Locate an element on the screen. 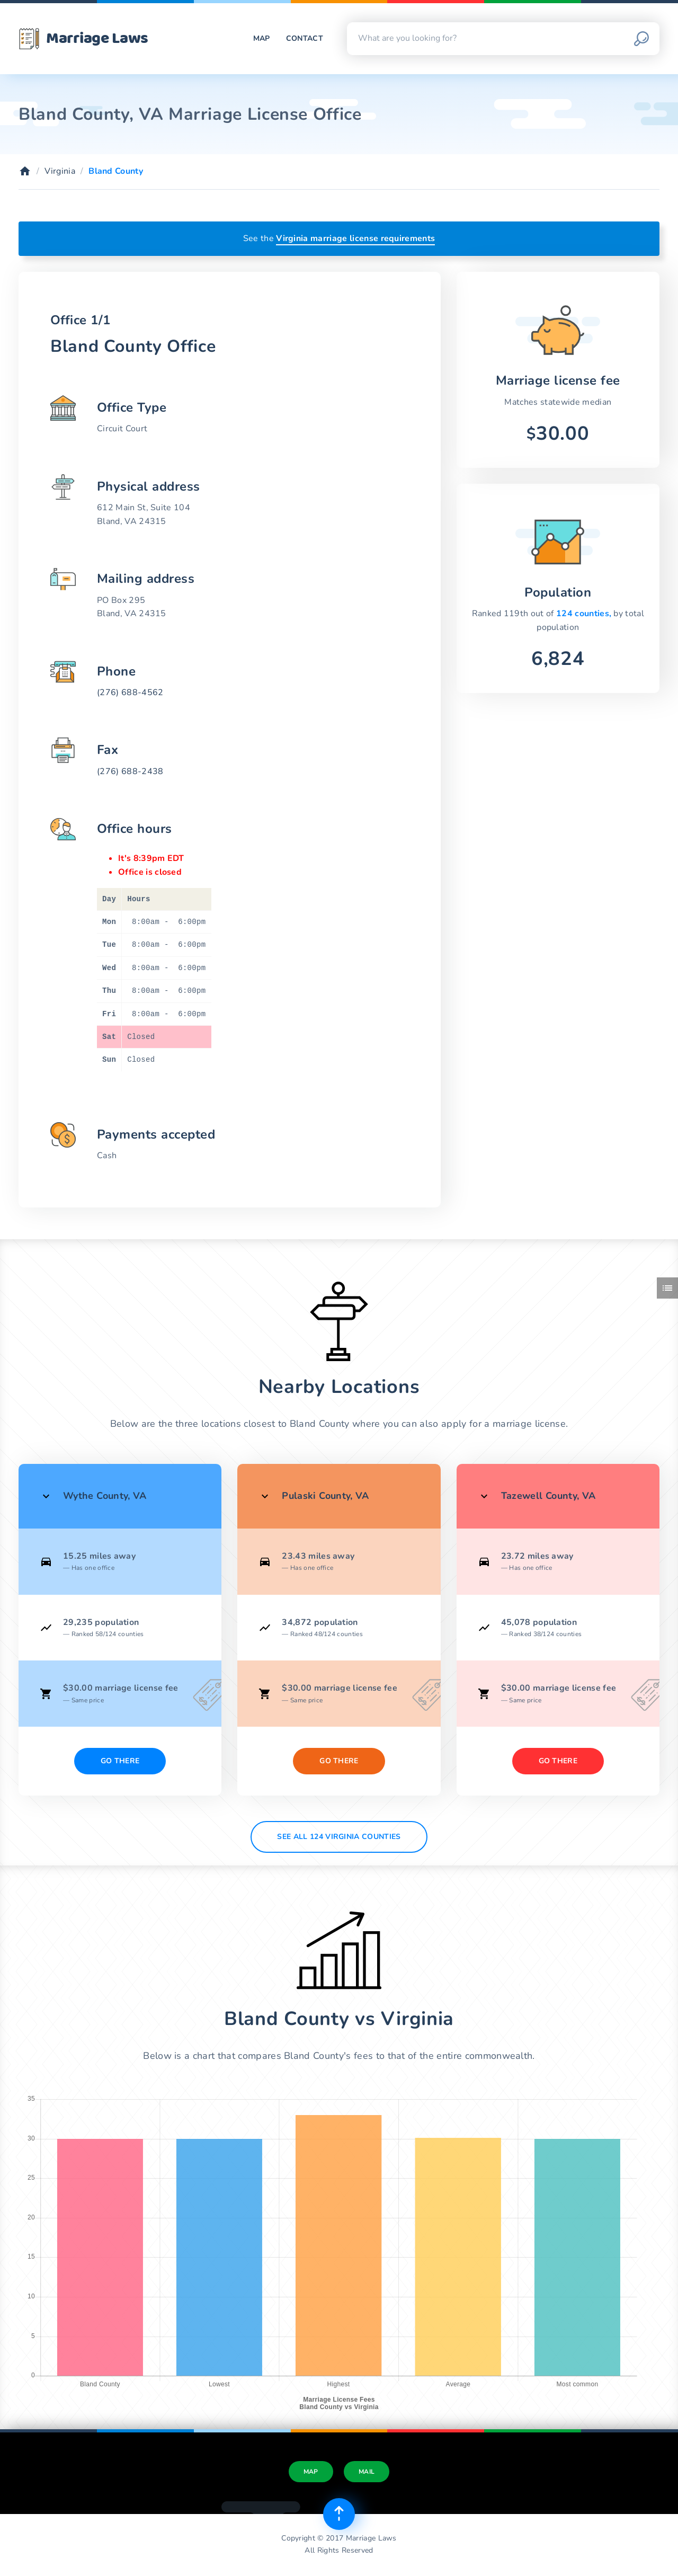 The image size is (678, 2576). (276) 688-4562 is located at coordinates (130, 692).